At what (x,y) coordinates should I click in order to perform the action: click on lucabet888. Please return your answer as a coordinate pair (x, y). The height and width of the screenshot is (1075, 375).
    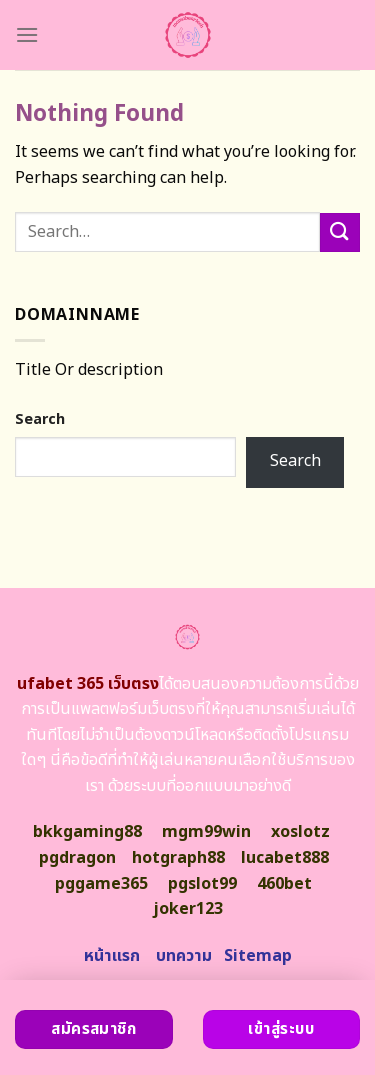
    Looking at the image, I should click on (285, 858).